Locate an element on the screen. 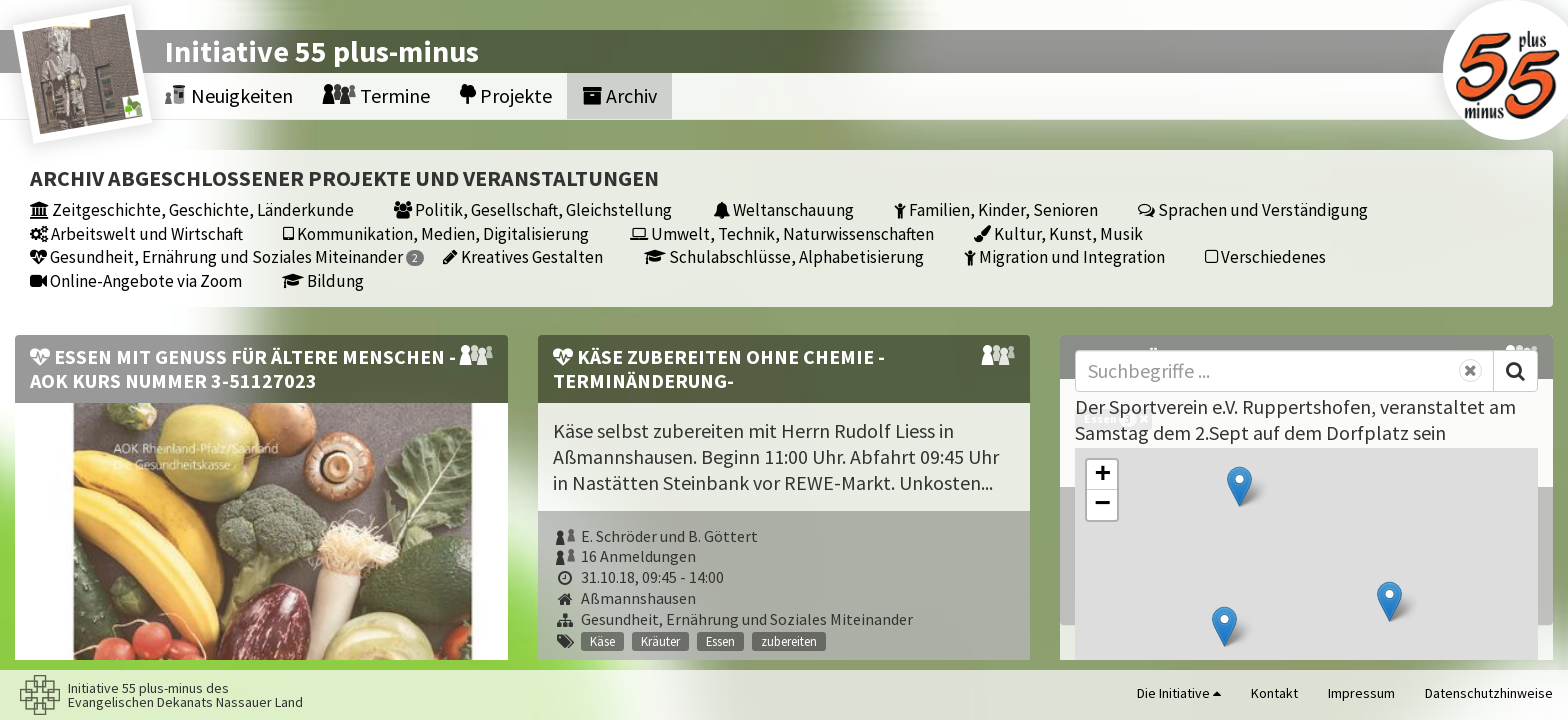  Arbeitswelt und Wirtschaft is located at coordinates (136, 233).